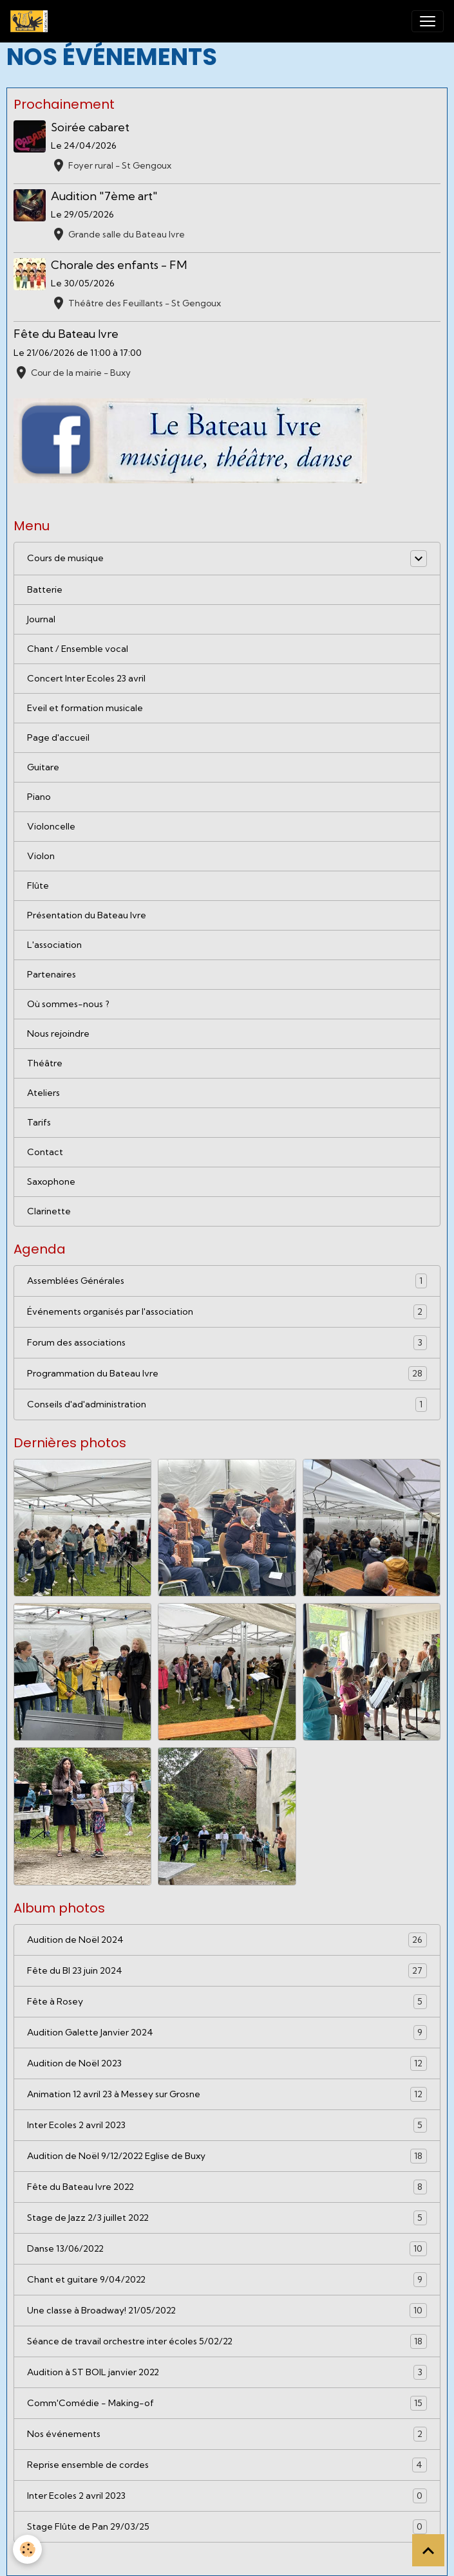 The image size is (454, 2576). I want to click on [Scroll top], so click(428, 2550).